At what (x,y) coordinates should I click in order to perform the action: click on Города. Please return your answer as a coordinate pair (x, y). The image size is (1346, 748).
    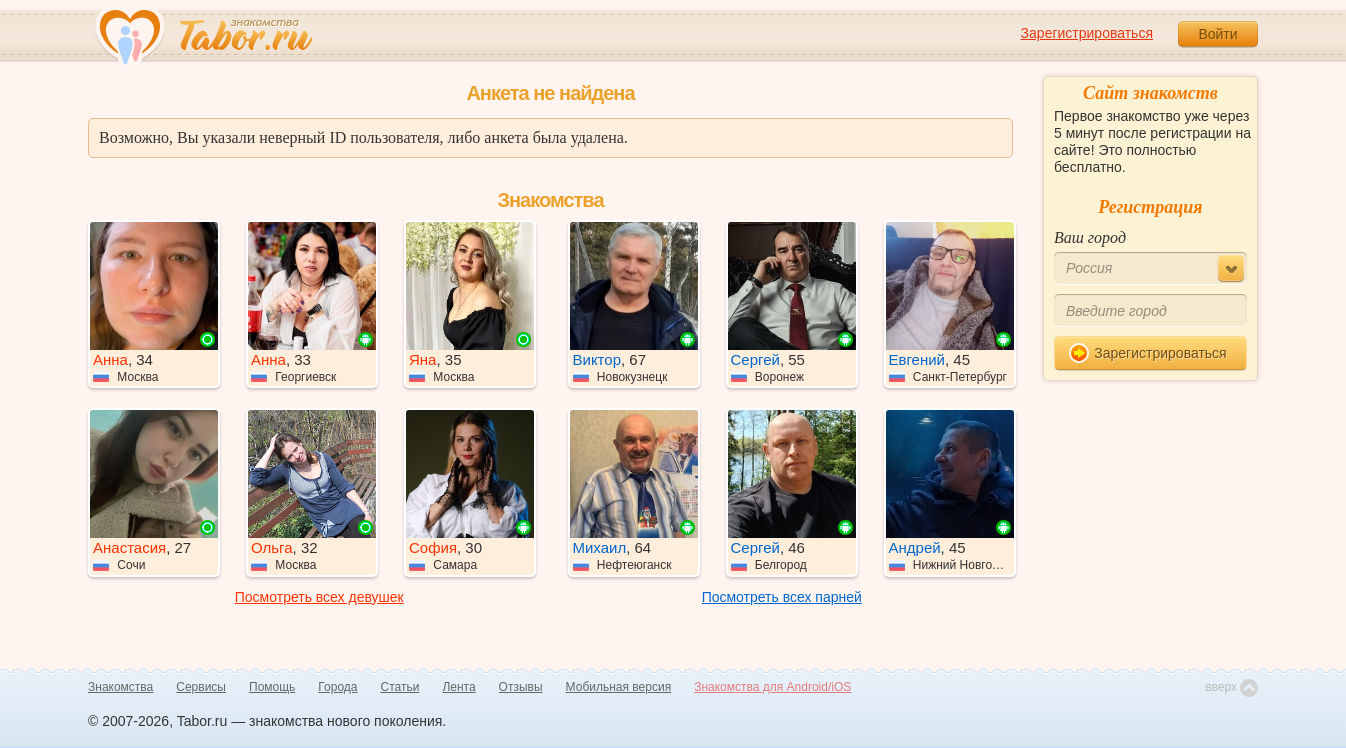
    Looking at the image, I should click on (337, 687).